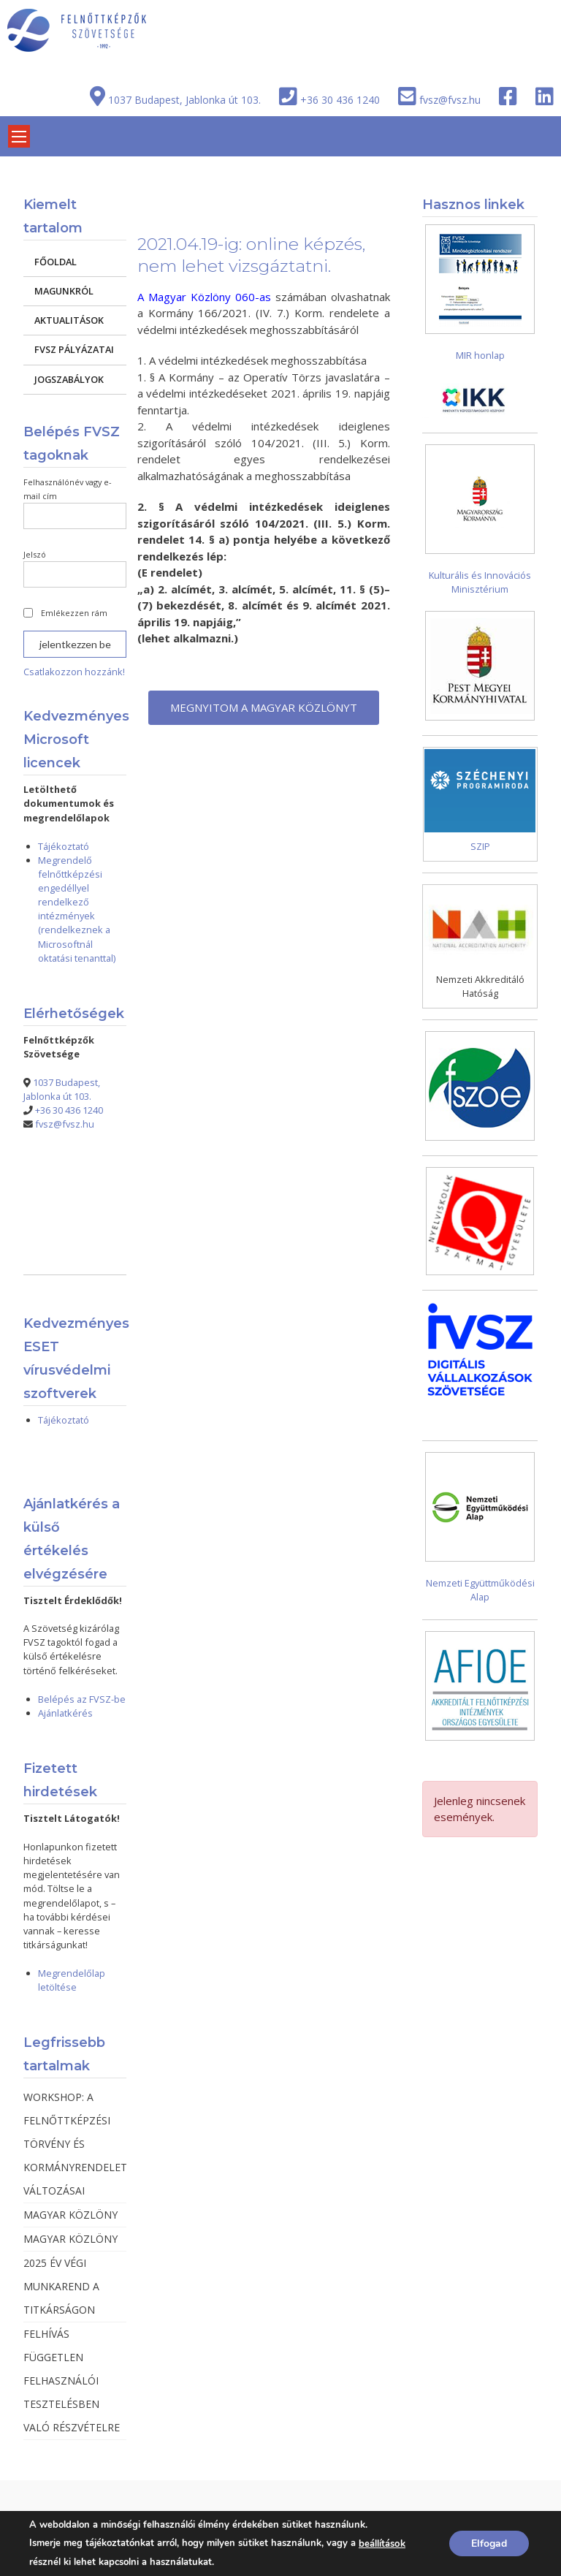 The height and width of the screenshot is (2576, 561). What do you see at coordinates (480, 1589) in the screenshot?
I see `Nemzeti Együttműködési Alap` at bounding box center [480, 1589].